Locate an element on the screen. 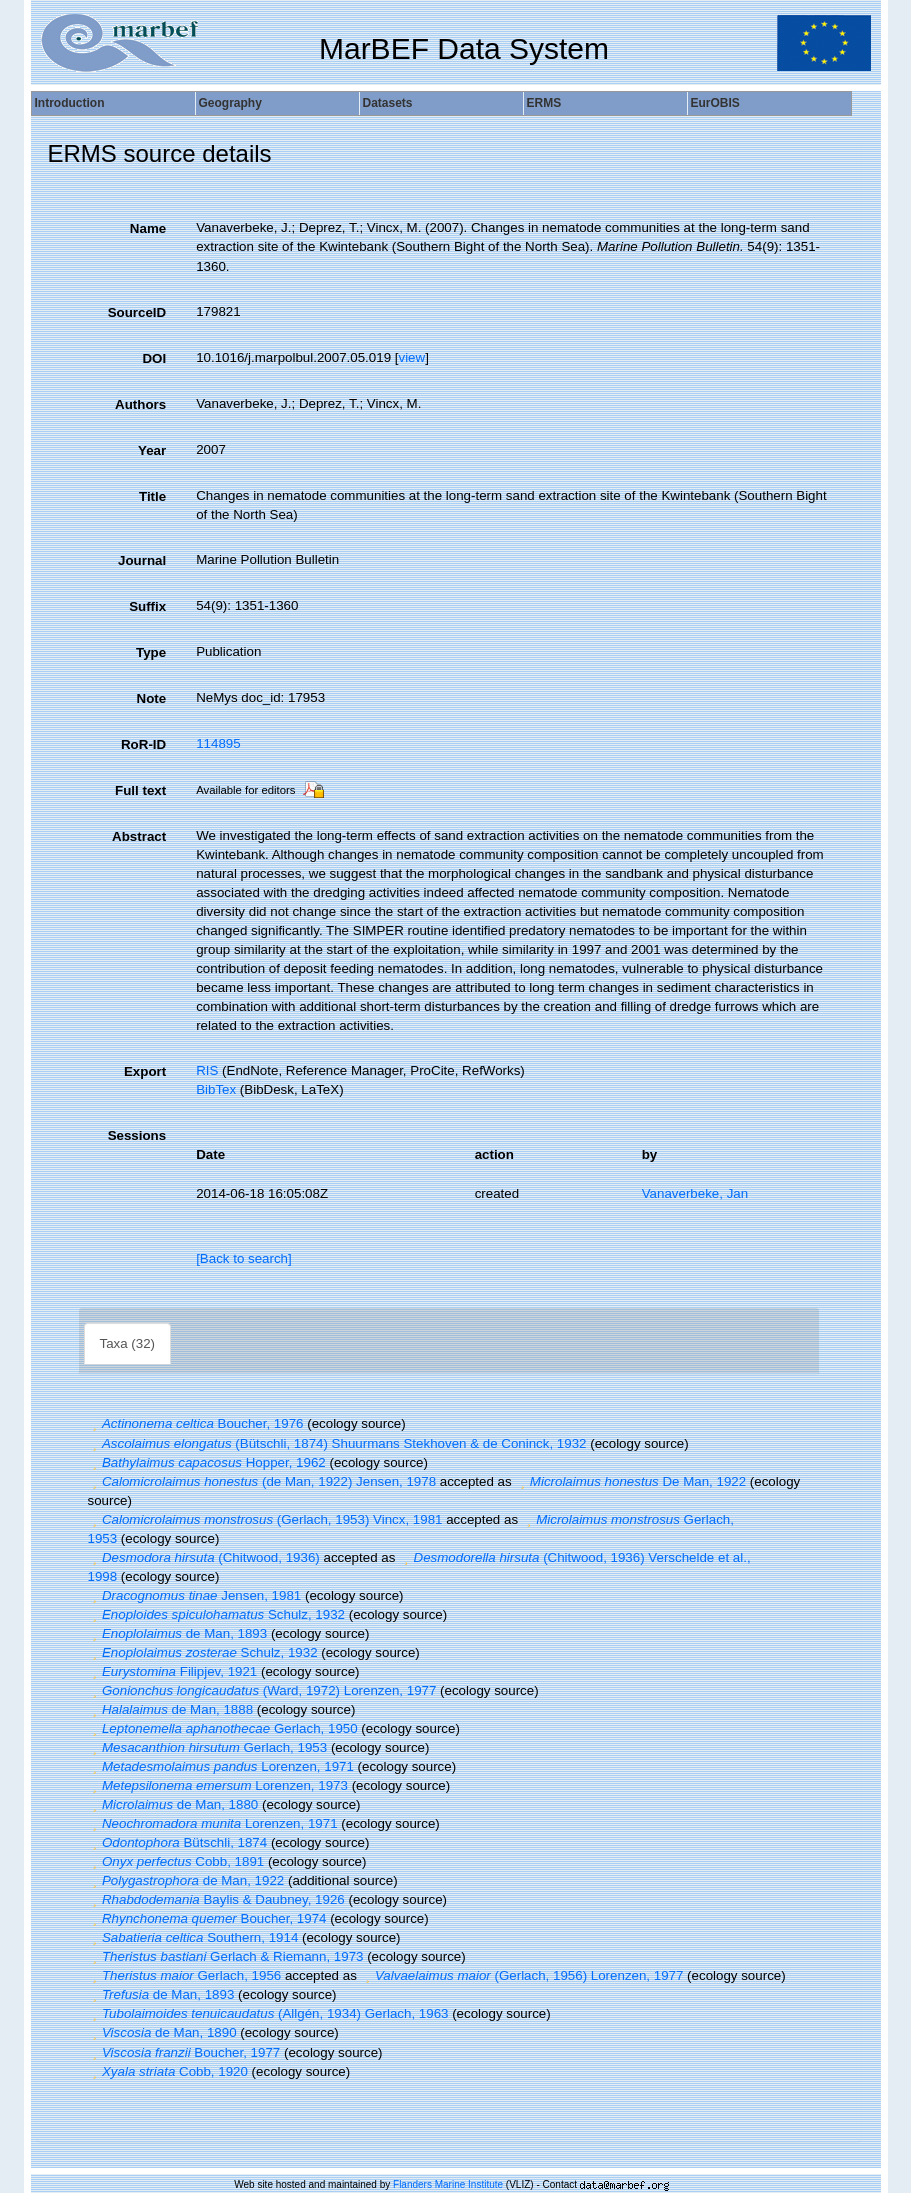 The height and width of the screenshot is (2193, 911). (Gerlach, 1956) Lorenzen, 1977 is located at coordinates (522, 1975).